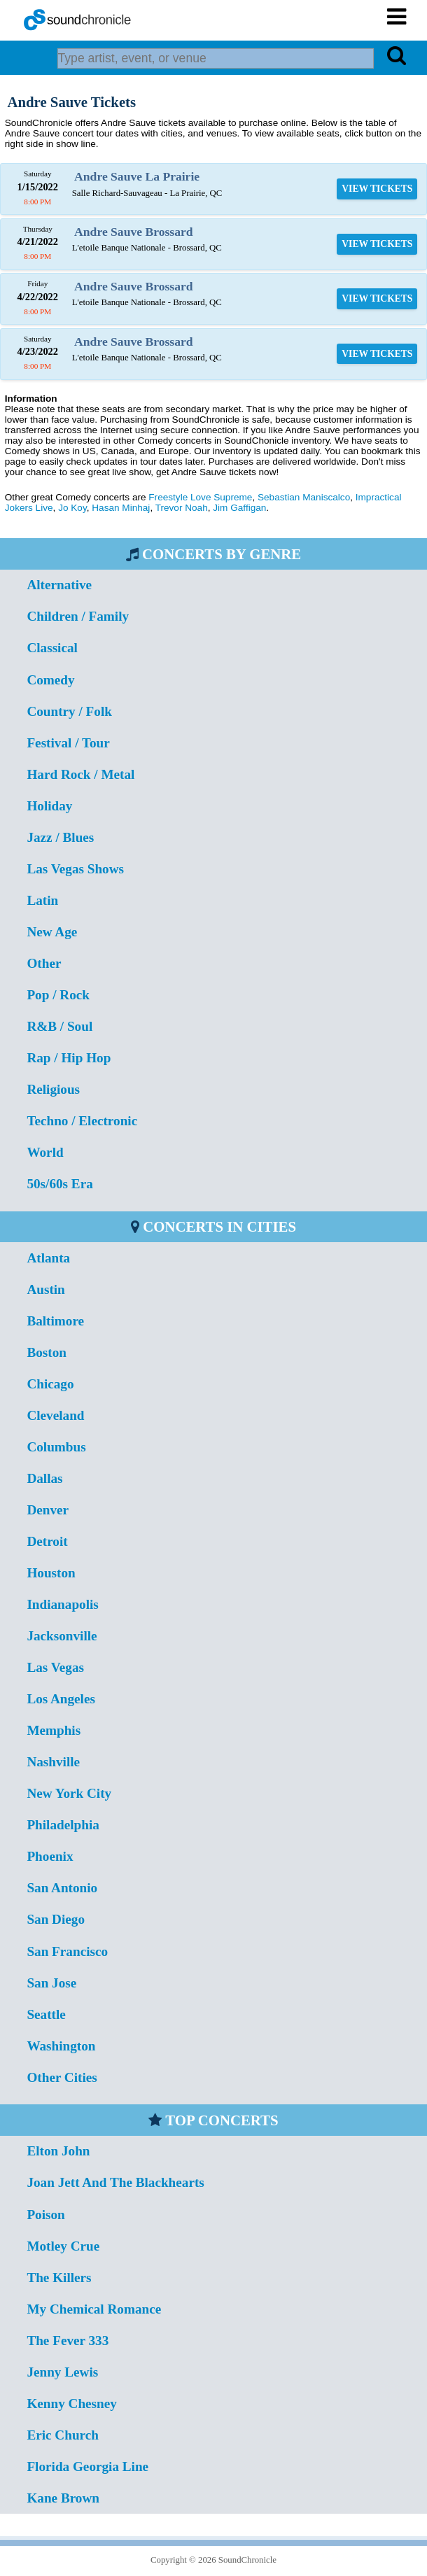  What do you see at coordinates (68, 743) in the screenshot?
I see `Festival / Tour` at bounding box center [68, 743].